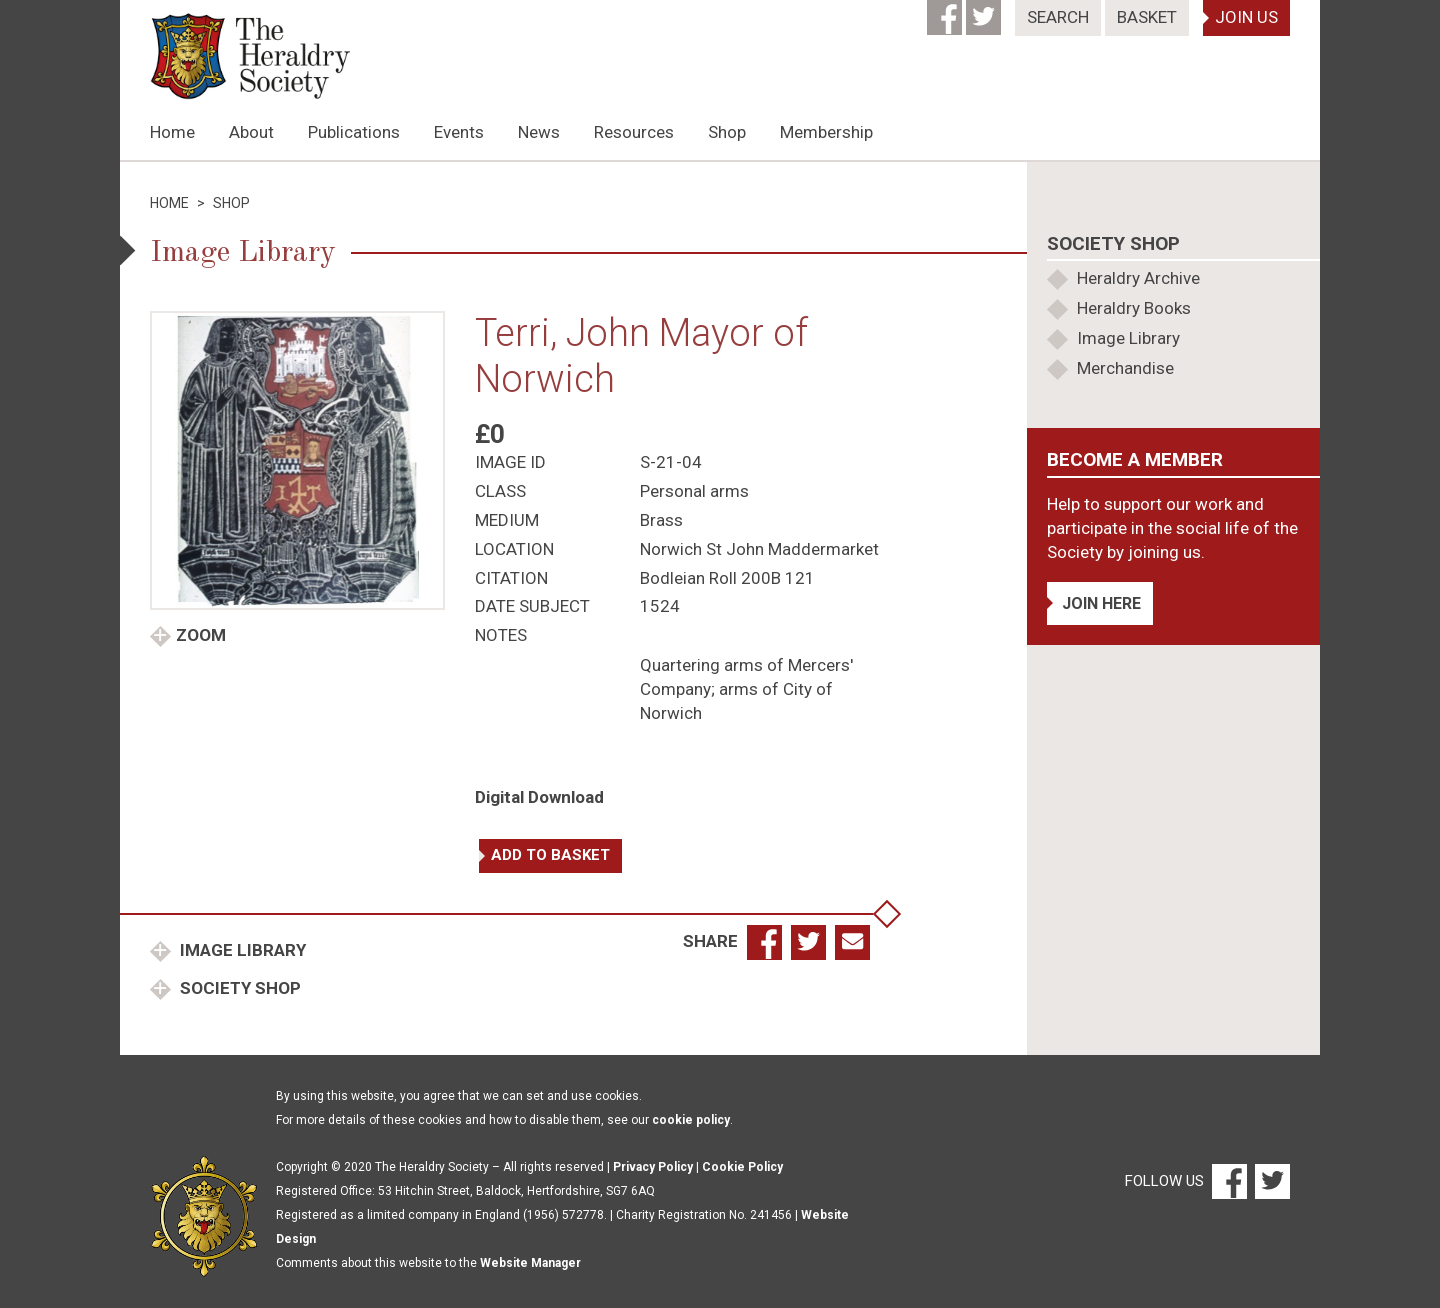 The height and width of the screenshot is (1308, 1440). What do you see at coordinates (1246, 17) in the screenshot?
I see `Join Us` at bounding box center [1246, 17].